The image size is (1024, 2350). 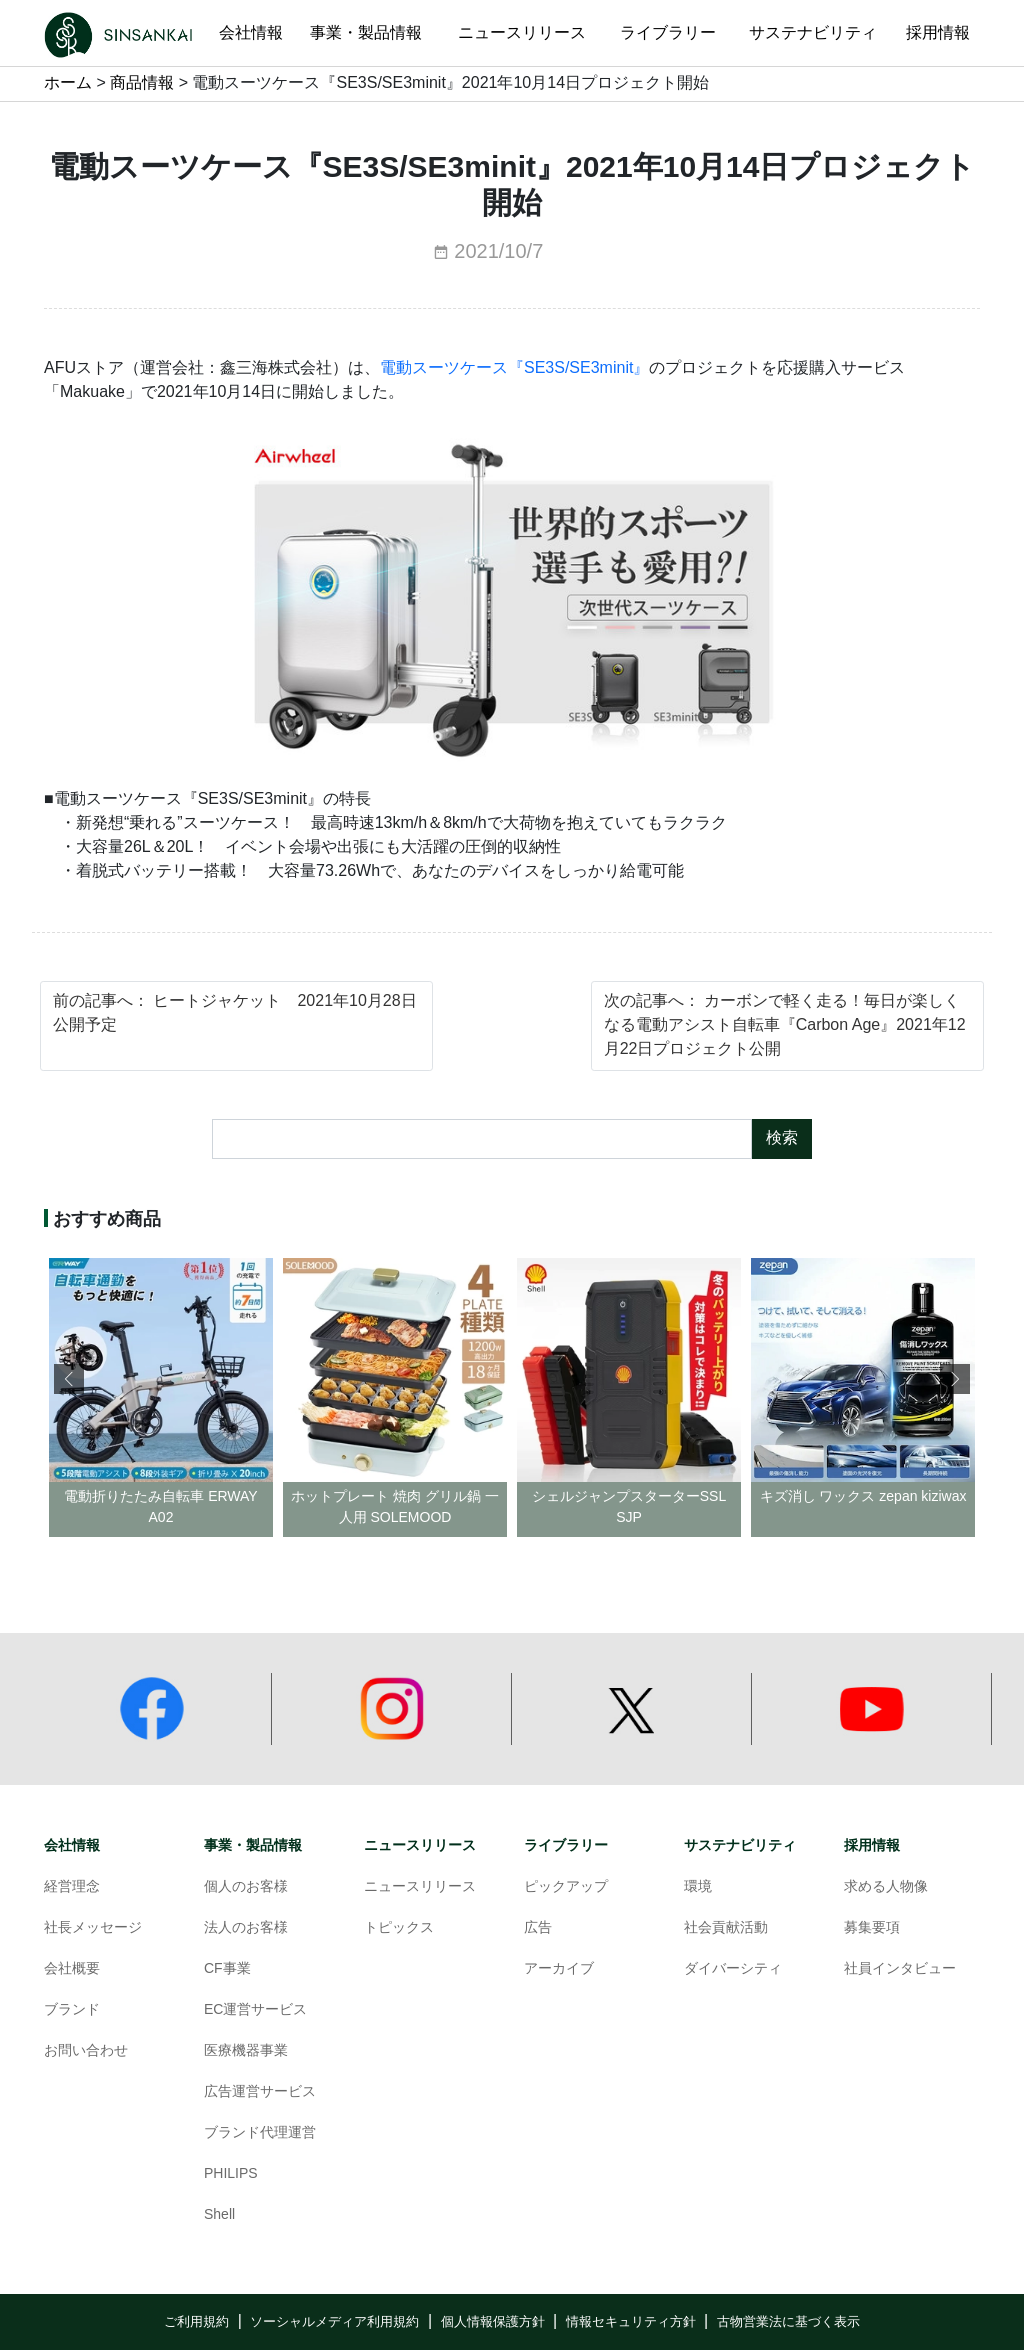 What do you see at coordinates (72, 2010) in the screenshot?
I see `ブランド` at bounding box center [72, 2010].